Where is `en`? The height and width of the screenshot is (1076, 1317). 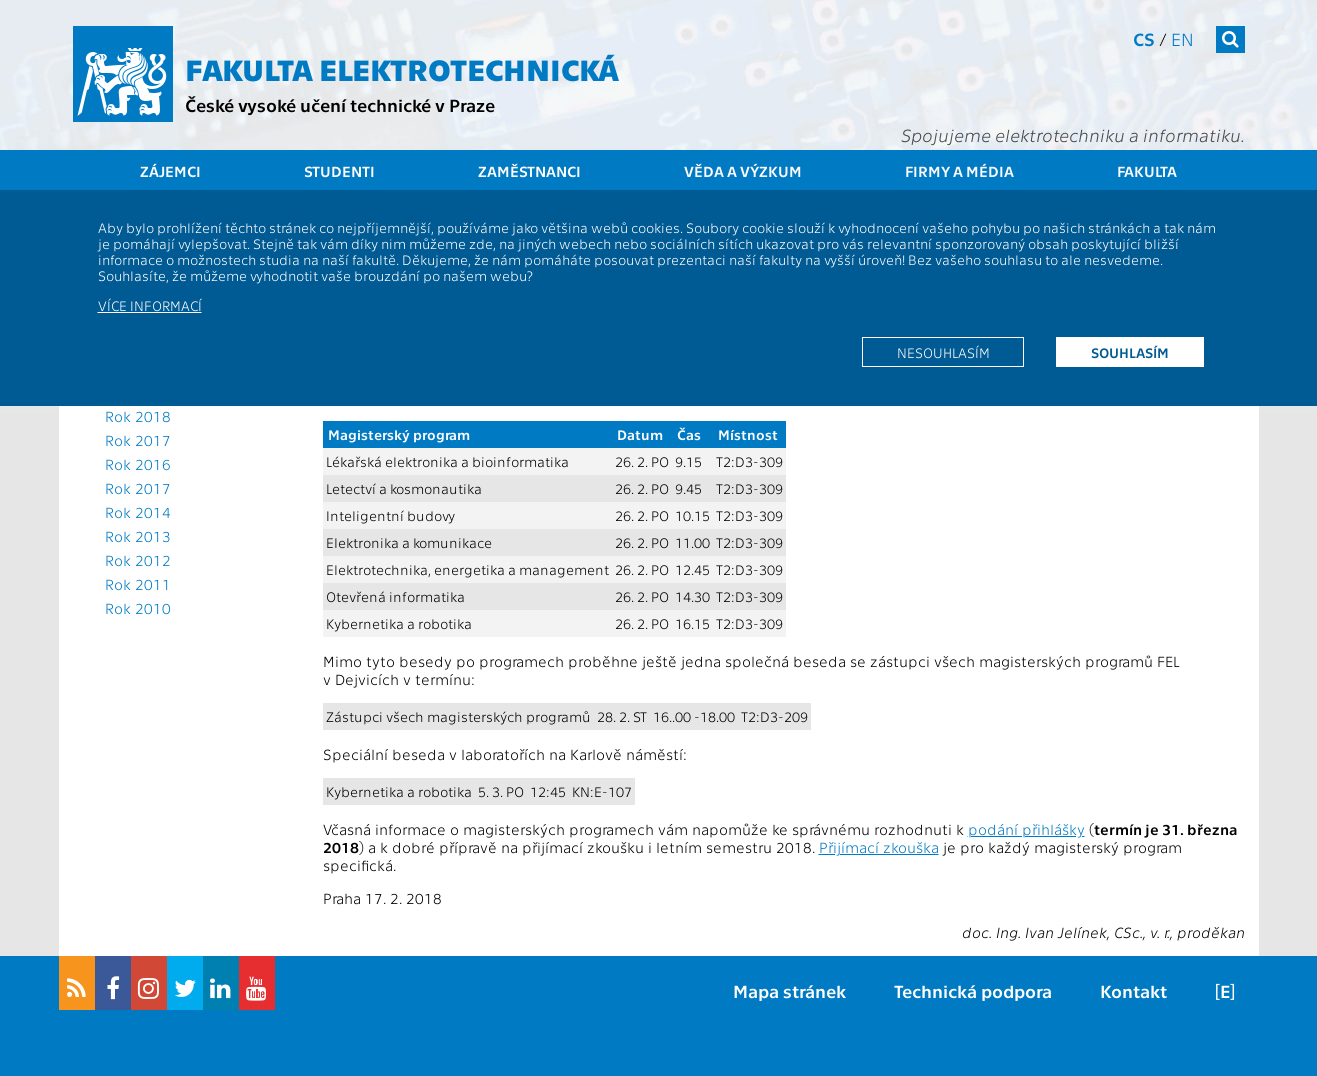
en is located at coordinates (1182, 38).